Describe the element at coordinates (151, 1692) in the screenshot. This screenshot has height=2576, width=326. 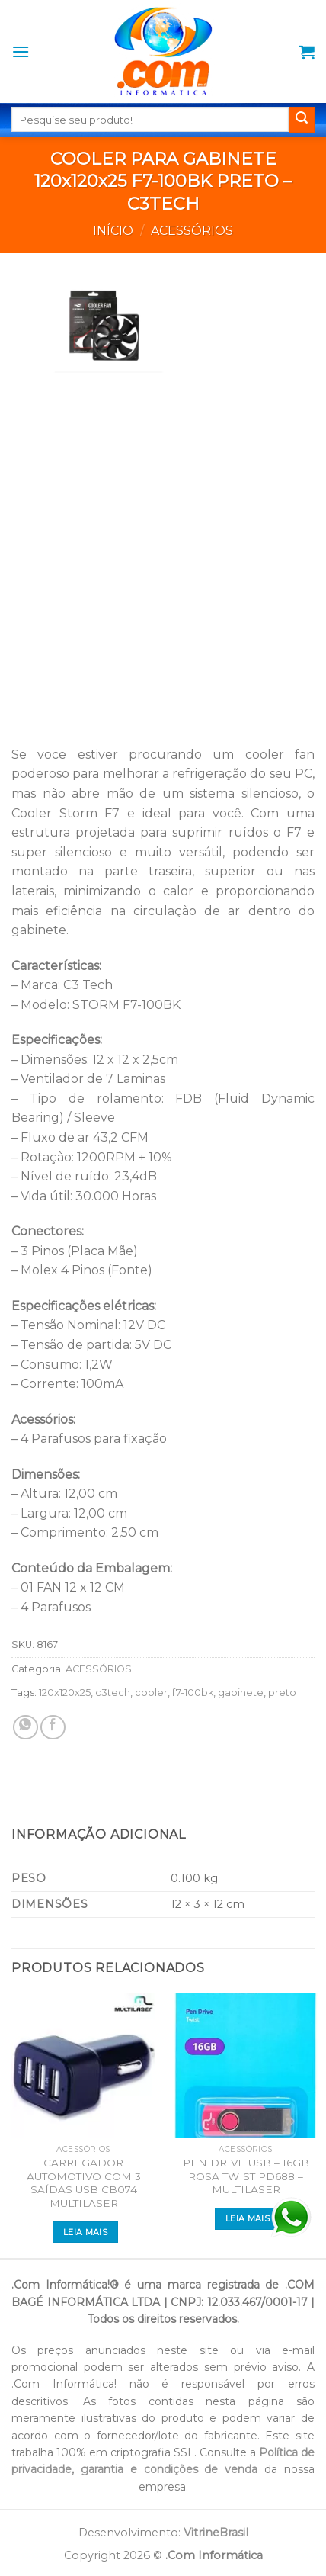
I see `cooler` at that location.